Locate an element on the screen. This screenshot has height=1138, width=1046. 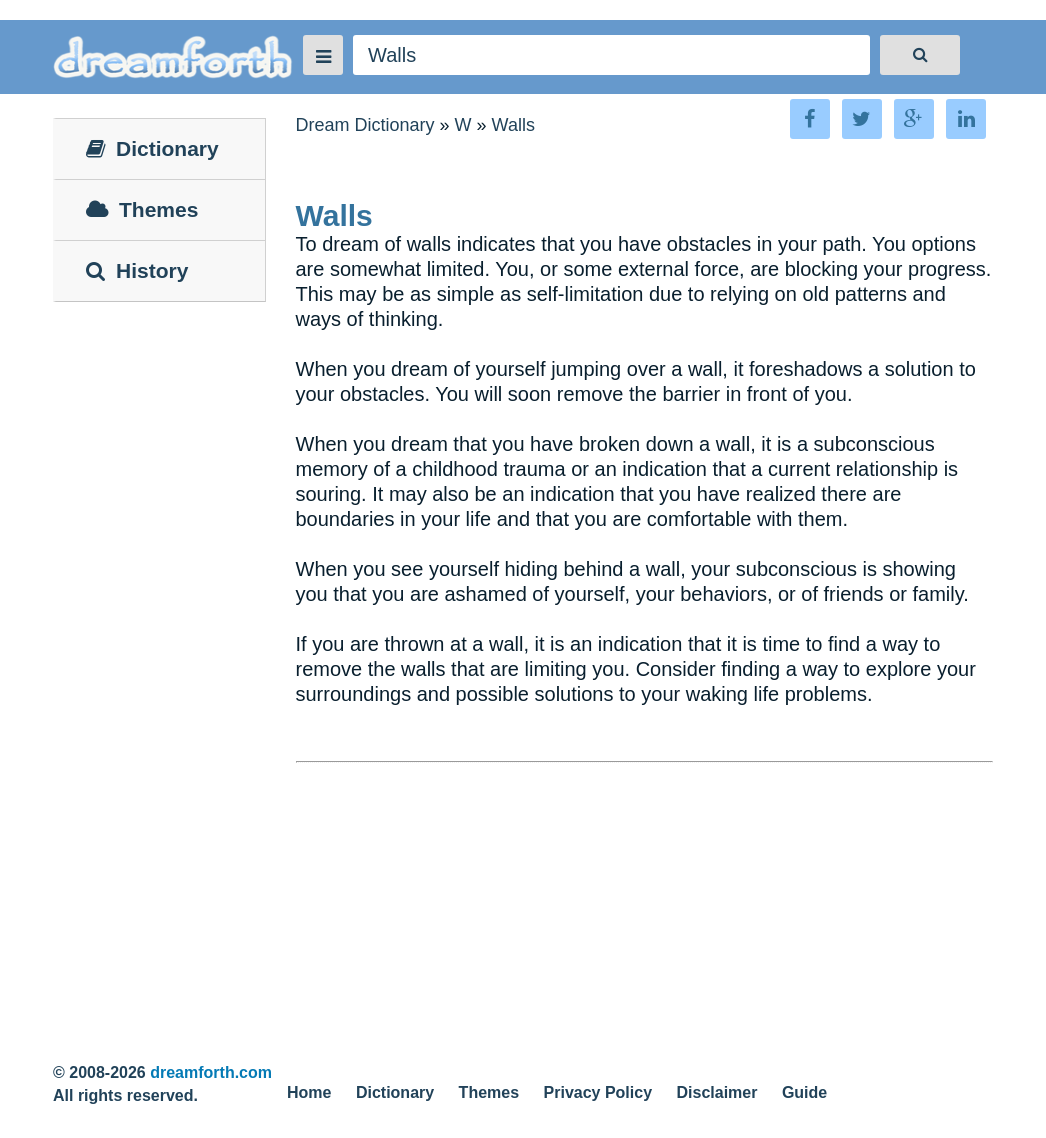
Dream Dictionary is located at coordinates (365, 125).